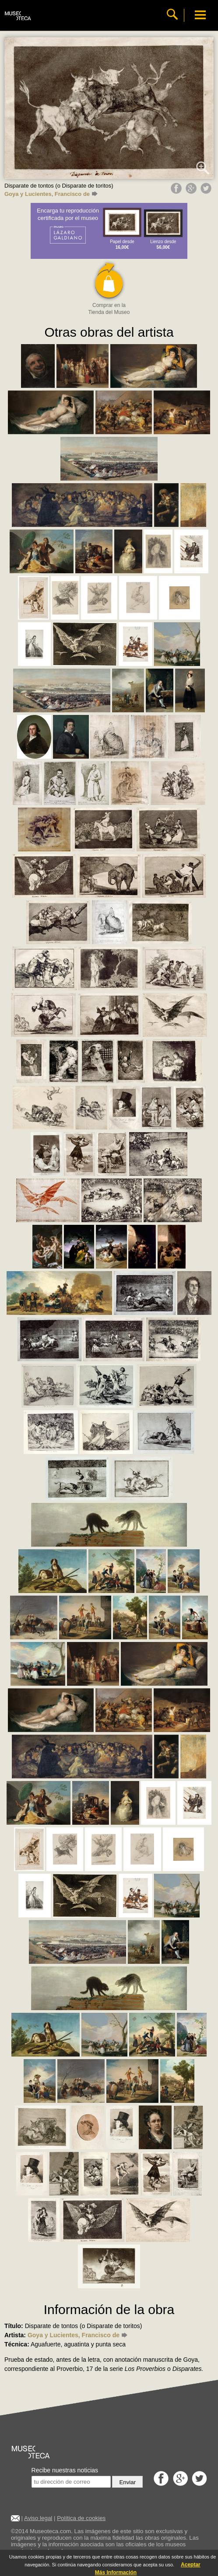 This screenshot has height=2576, width=218. Describe the element at coordinates (127, 2482) in the screenshot. I see `Enviar` at that location.